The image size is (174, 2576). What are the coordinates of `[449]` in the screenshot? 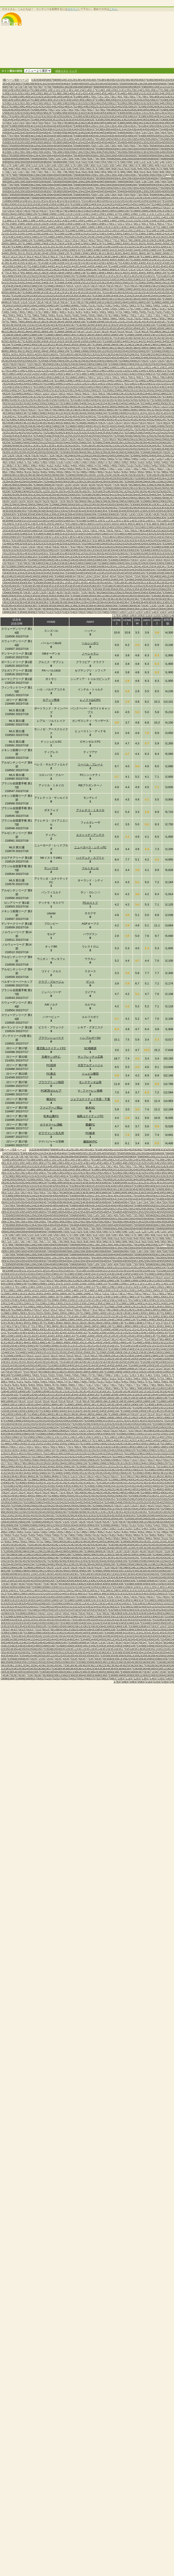 It's located at (170, 129).